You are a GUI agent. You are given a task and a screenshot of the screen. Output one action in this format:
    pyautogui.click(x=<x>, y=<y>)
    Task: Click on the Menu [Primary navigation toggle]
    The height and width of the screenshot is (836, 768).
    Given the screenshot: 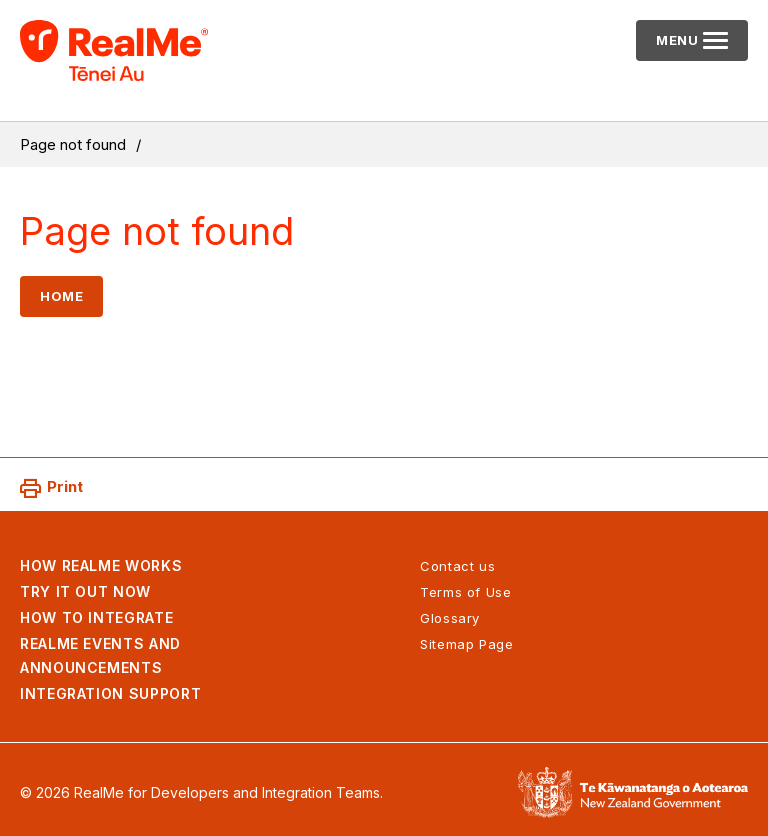 What is the action you would take?
    pyautogui.click(x=697, y=46)
    